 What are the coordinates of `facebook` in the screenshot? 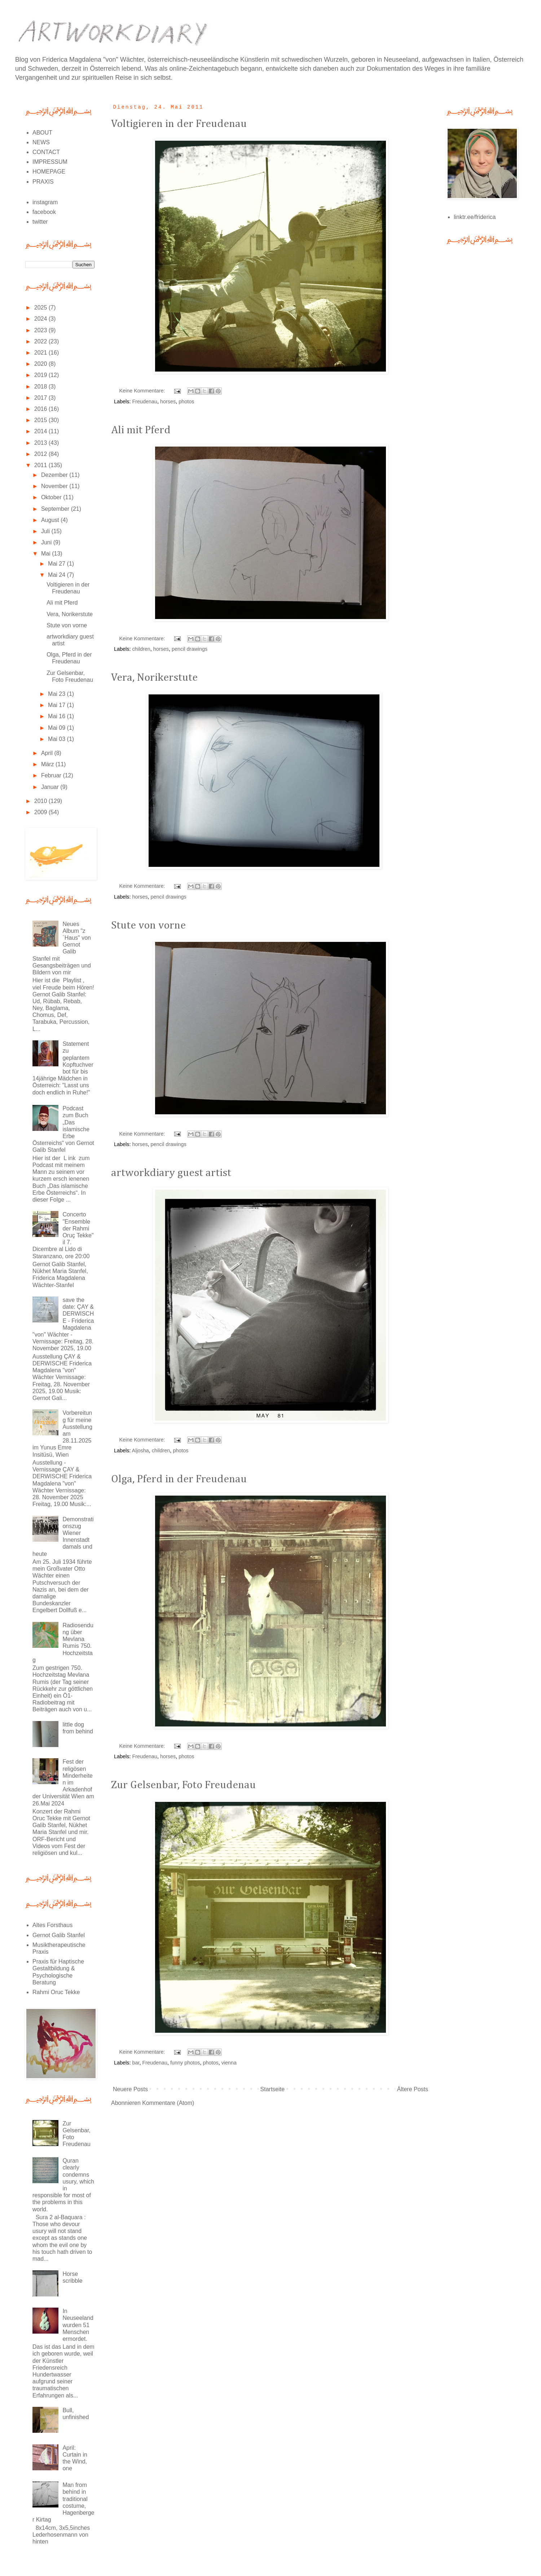 It's located at (44, 212).